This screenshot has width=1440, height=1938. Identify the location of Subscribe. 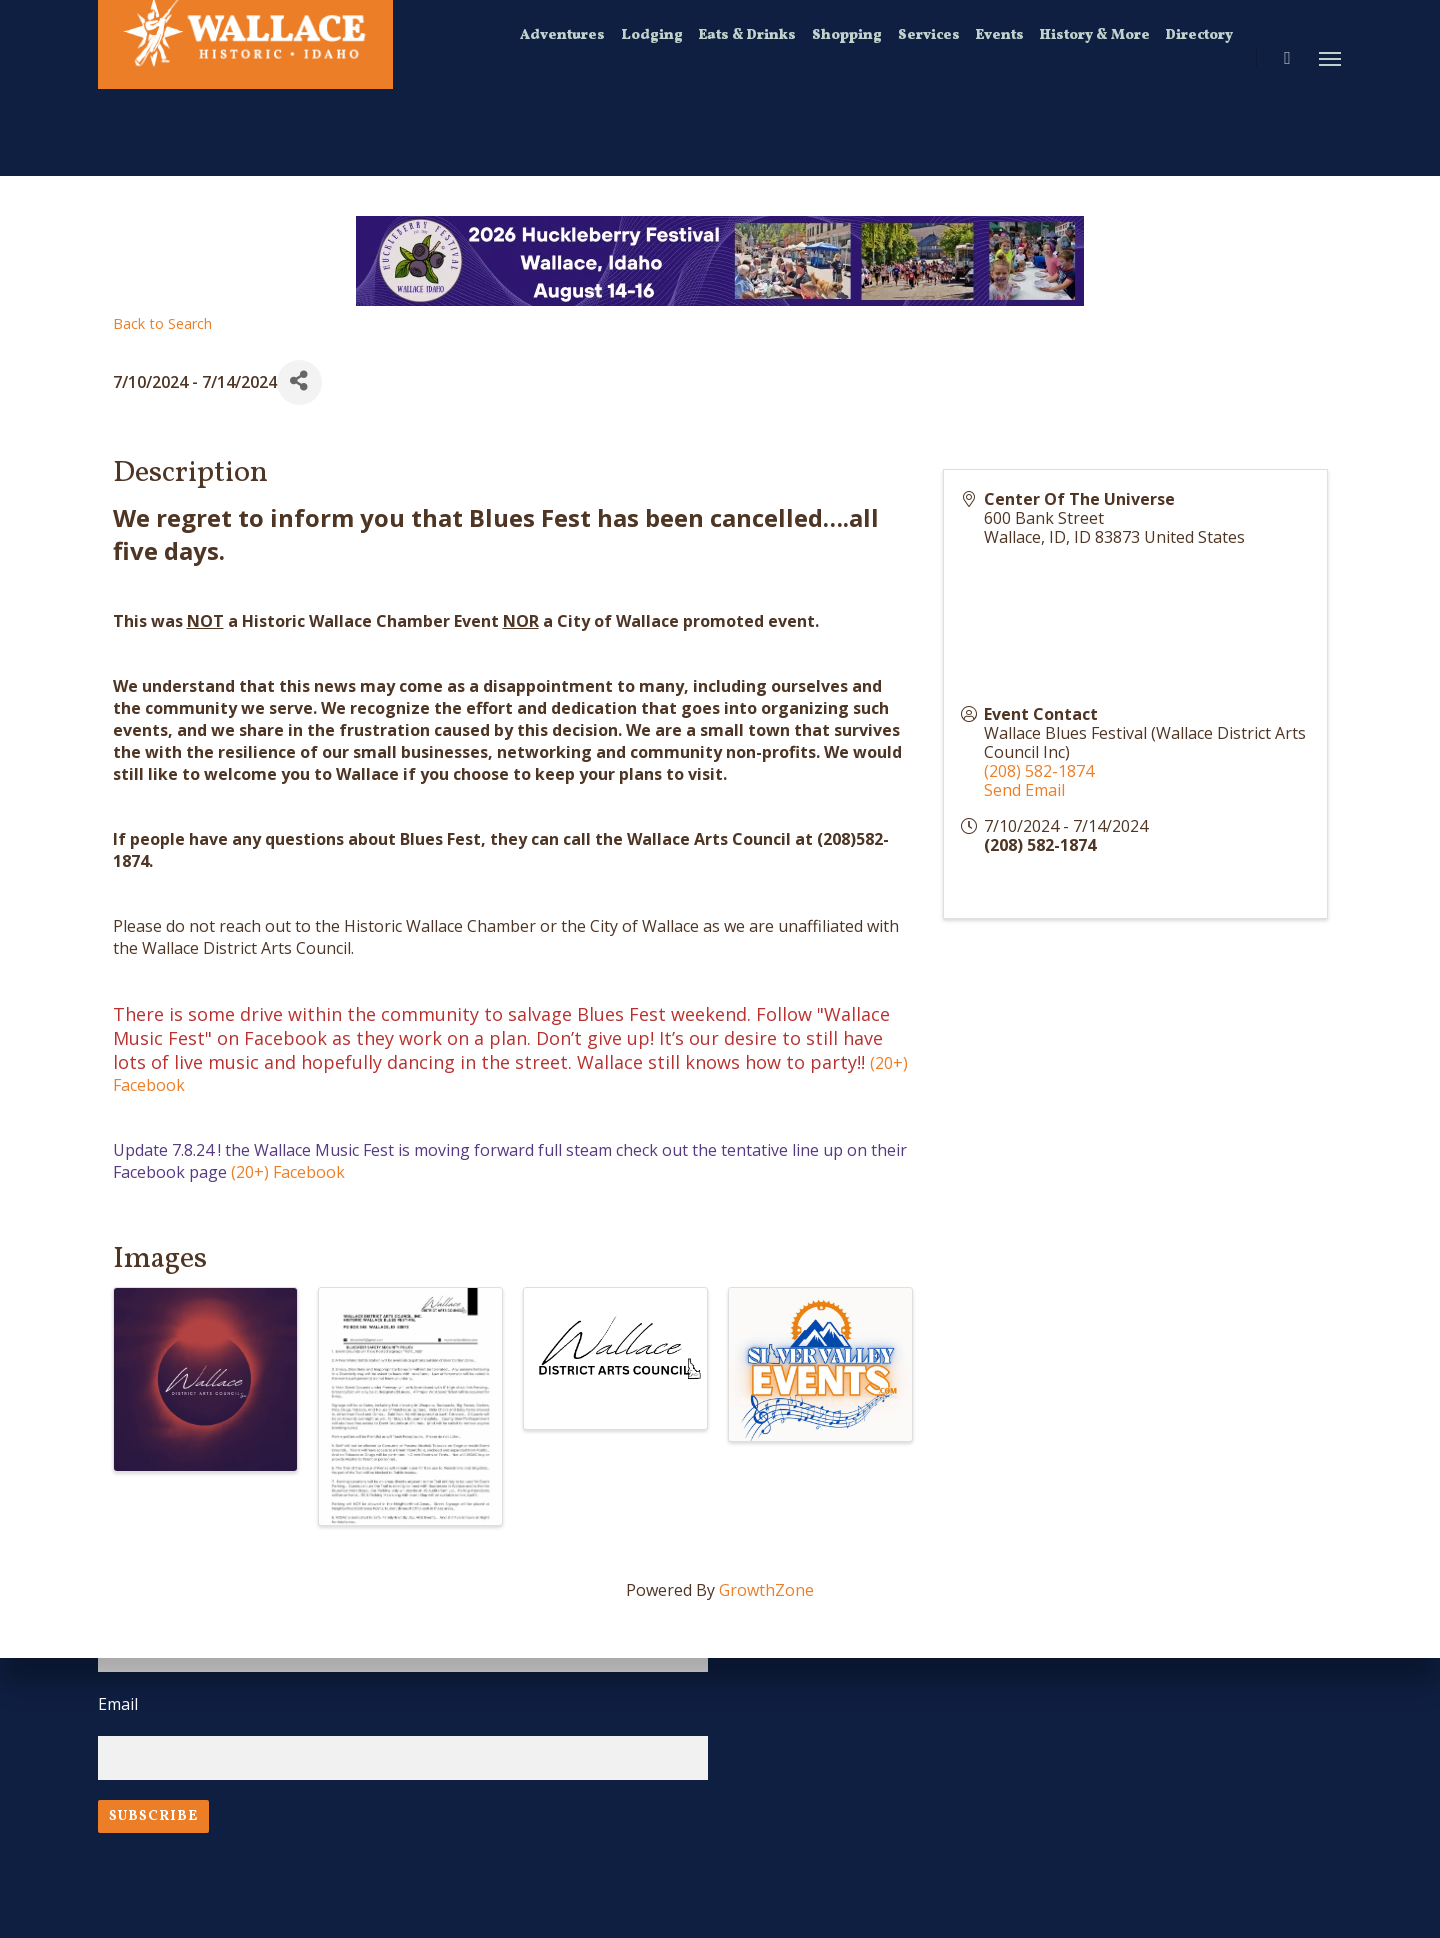
(153, 1816).